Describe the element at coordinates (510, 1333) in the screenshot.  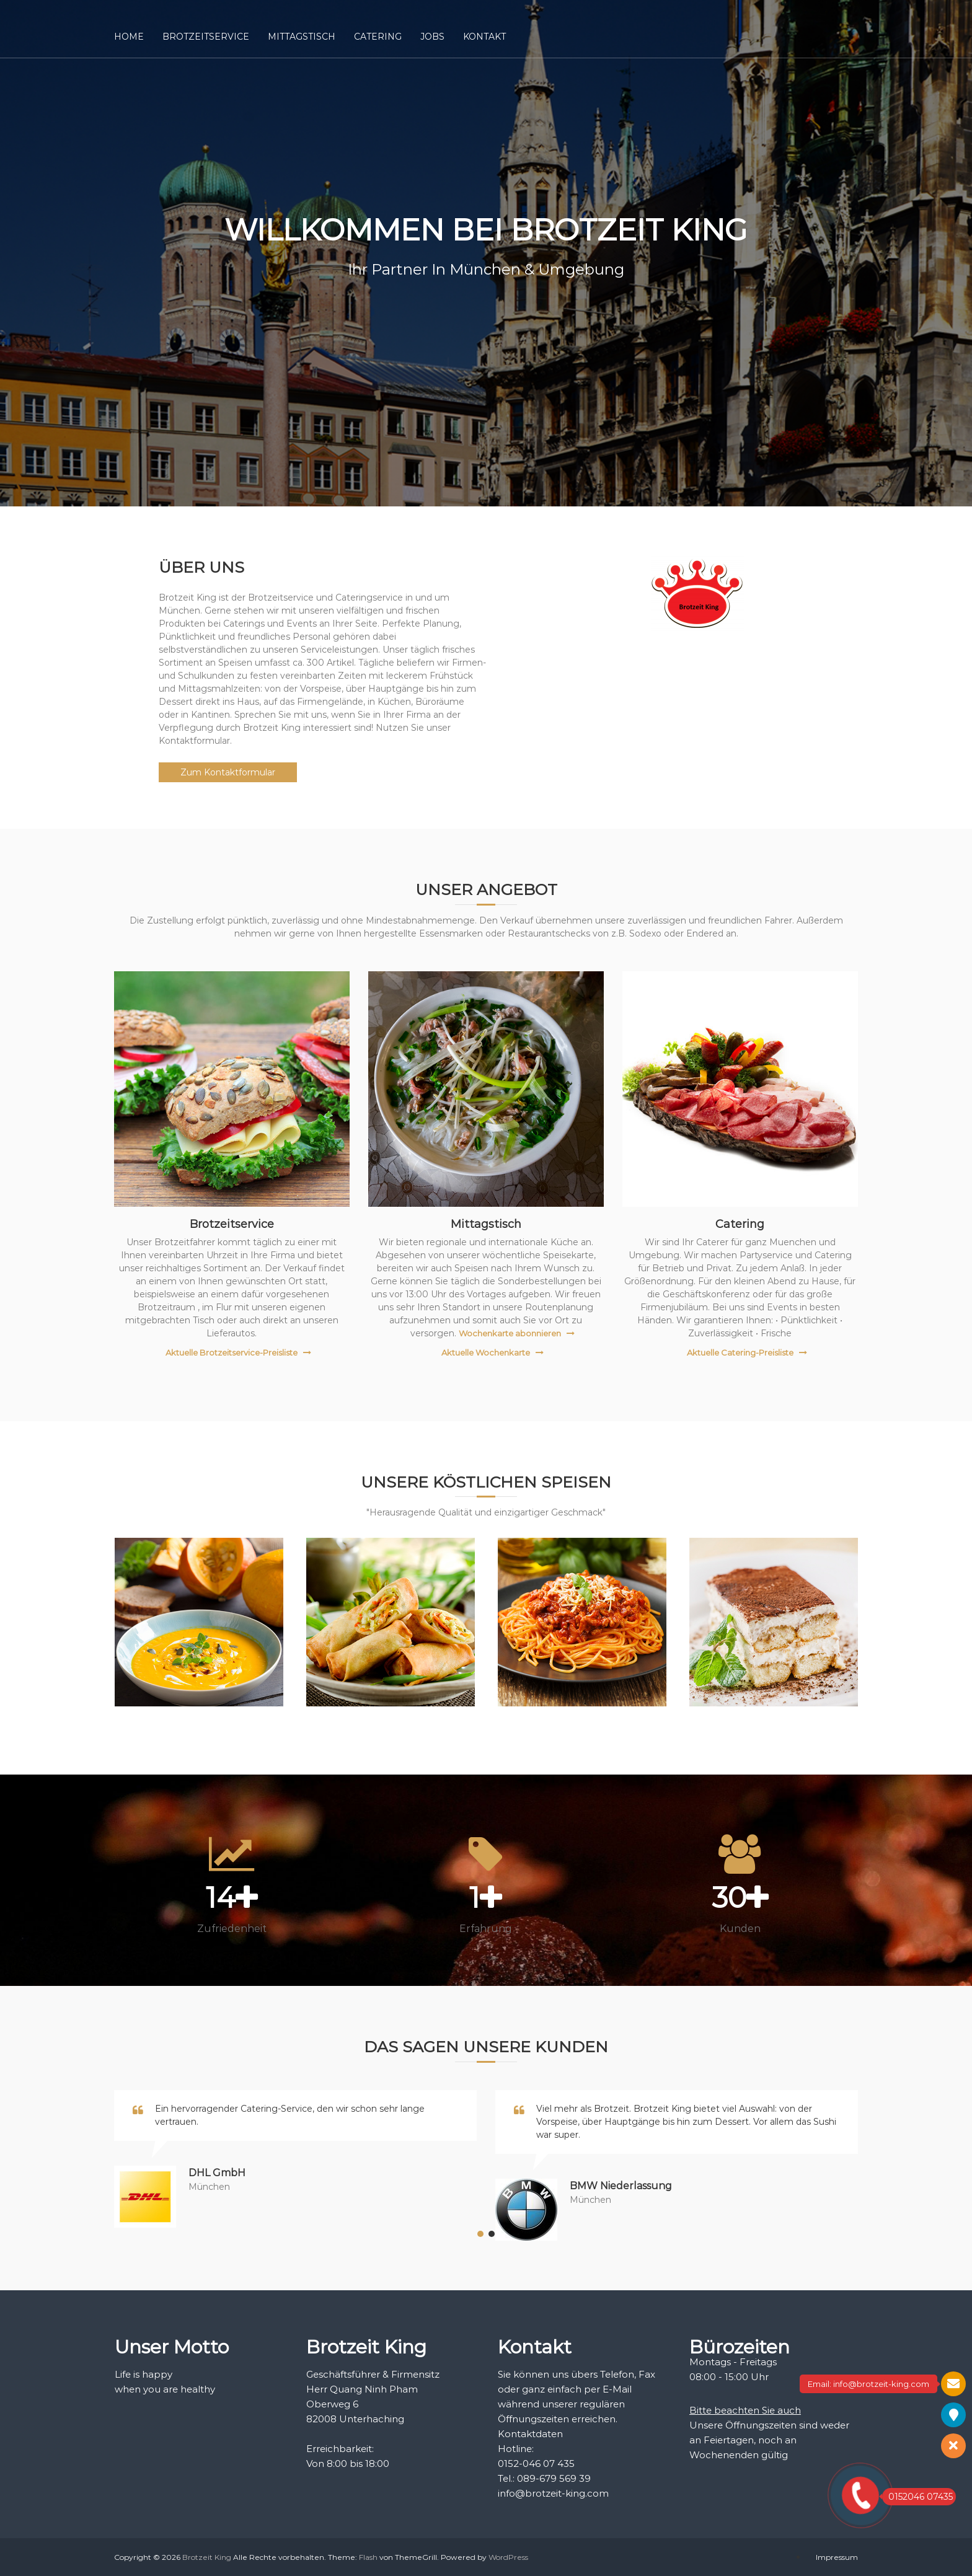
I see `Wochenkarte abonnieren` at that location.